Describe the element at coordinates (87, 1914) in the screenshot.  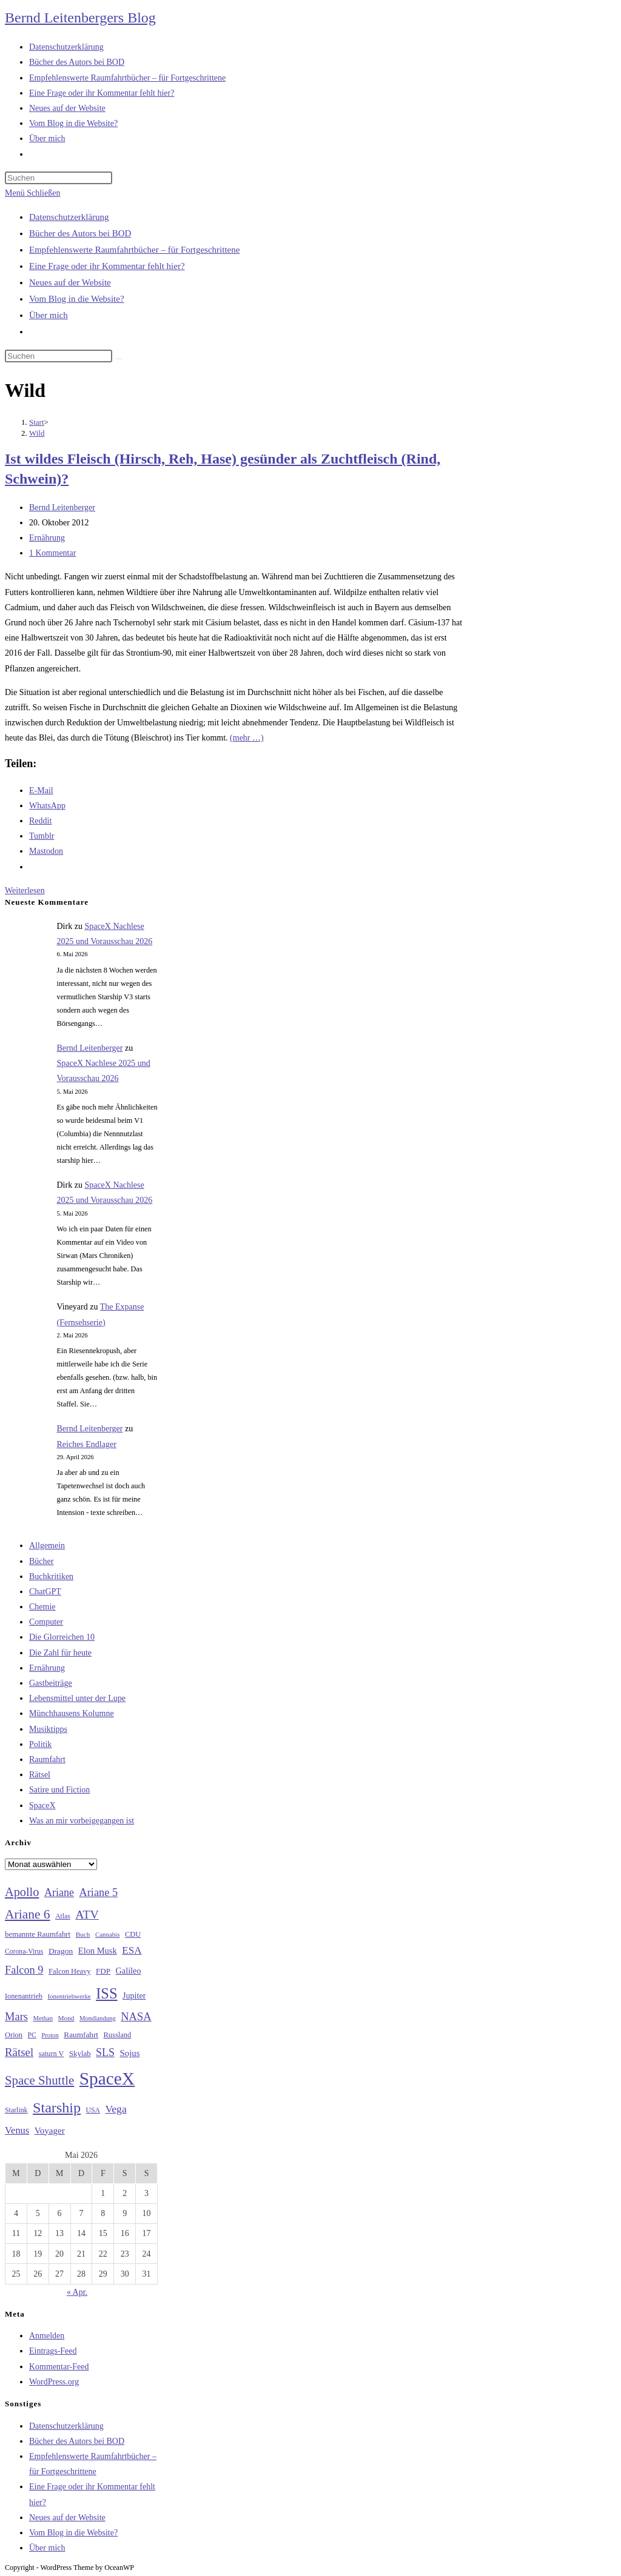
I see `ATV [ATV (72 Einträge)]` at that location.